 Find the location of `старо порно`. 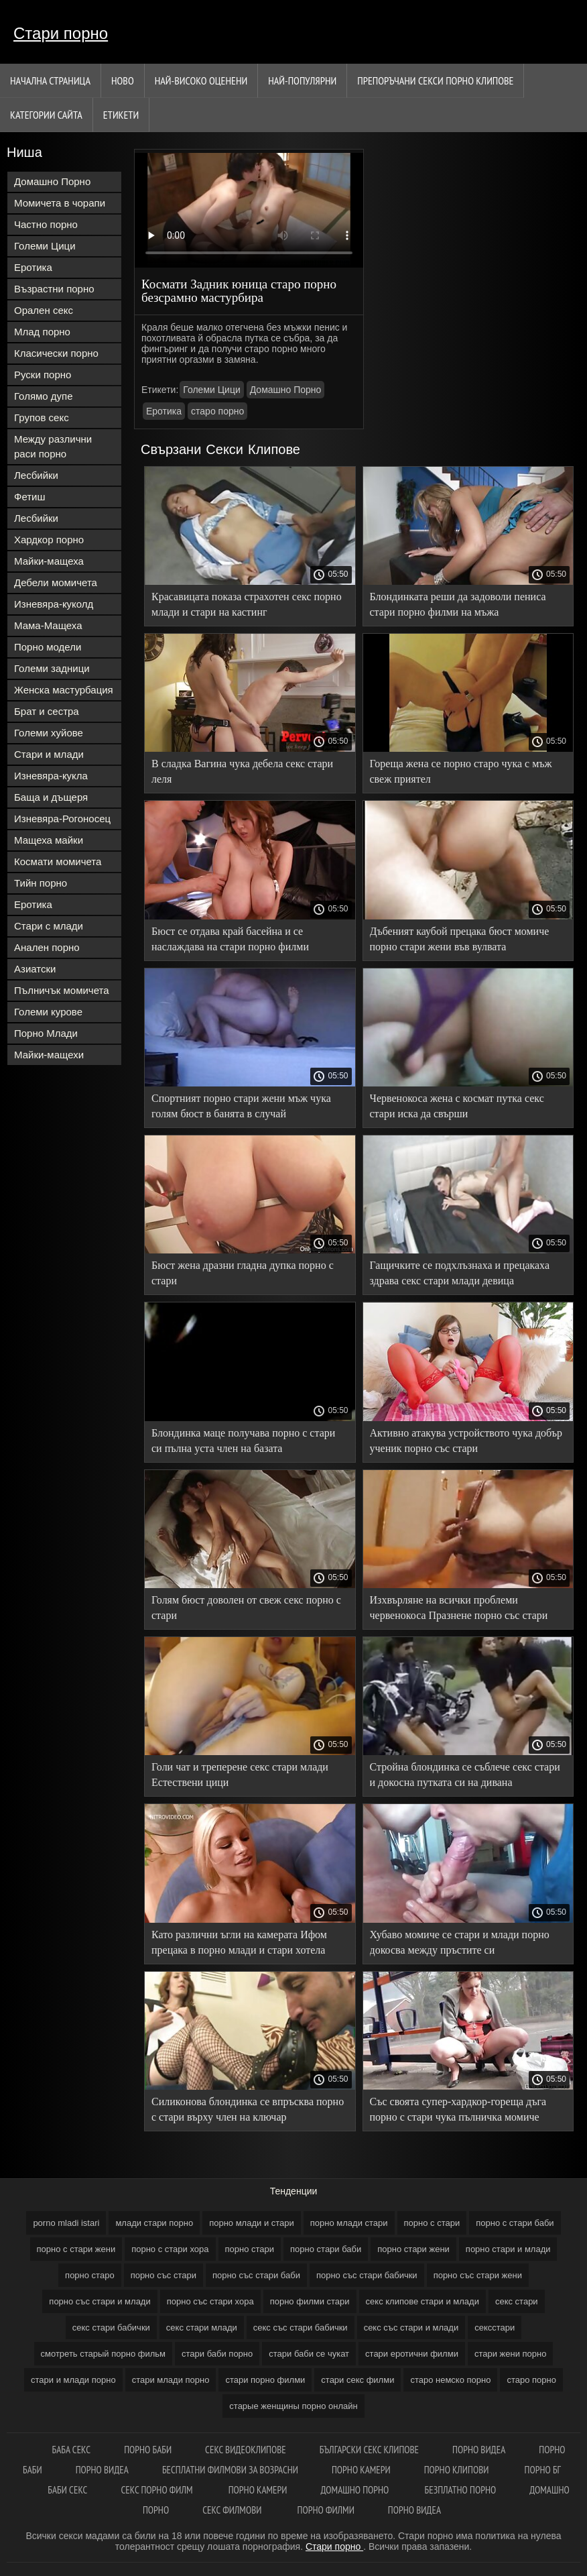

старо порно is located at coordinates (217, 411).